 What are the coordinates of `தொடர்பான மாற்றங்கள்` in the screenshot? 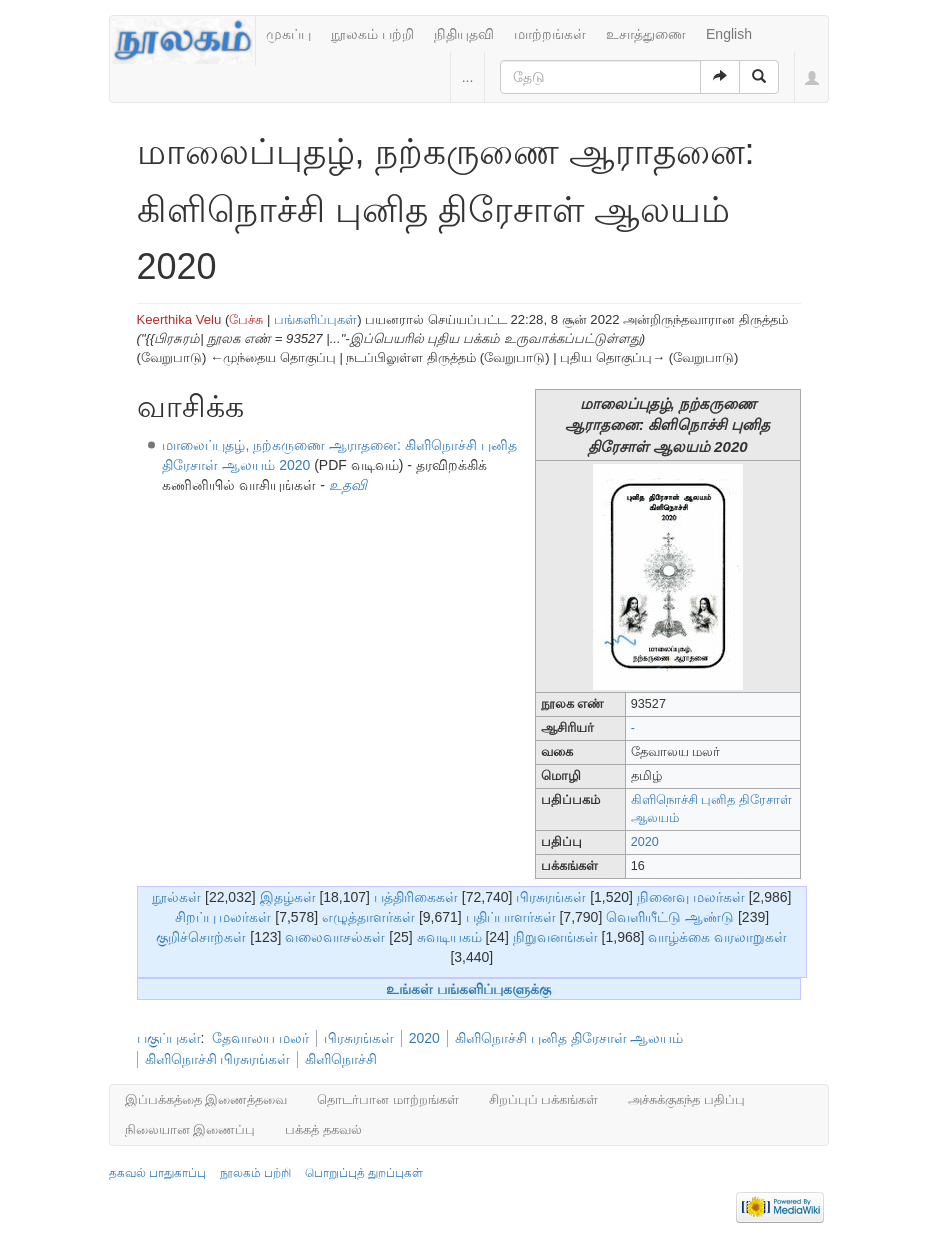 It's located at (388, 1099).